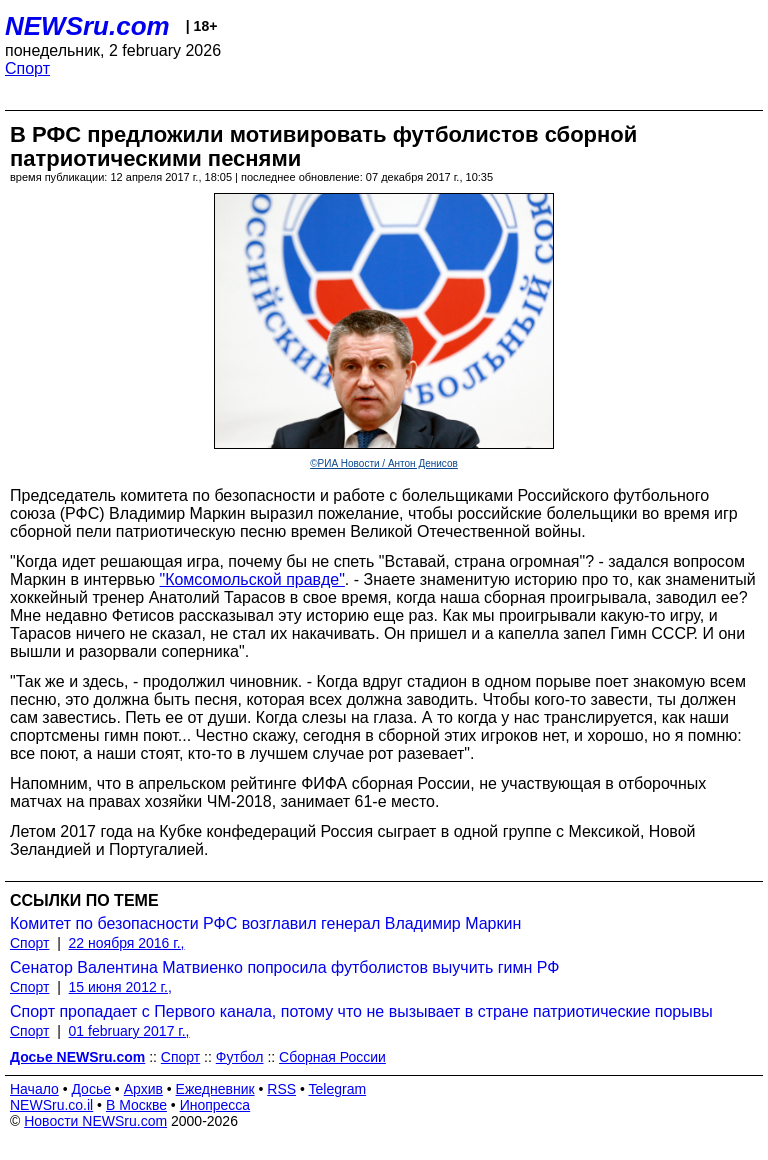 The width and height of the screenshot is (768, 1160). I want to click on Футбол, so click(240, 1057).